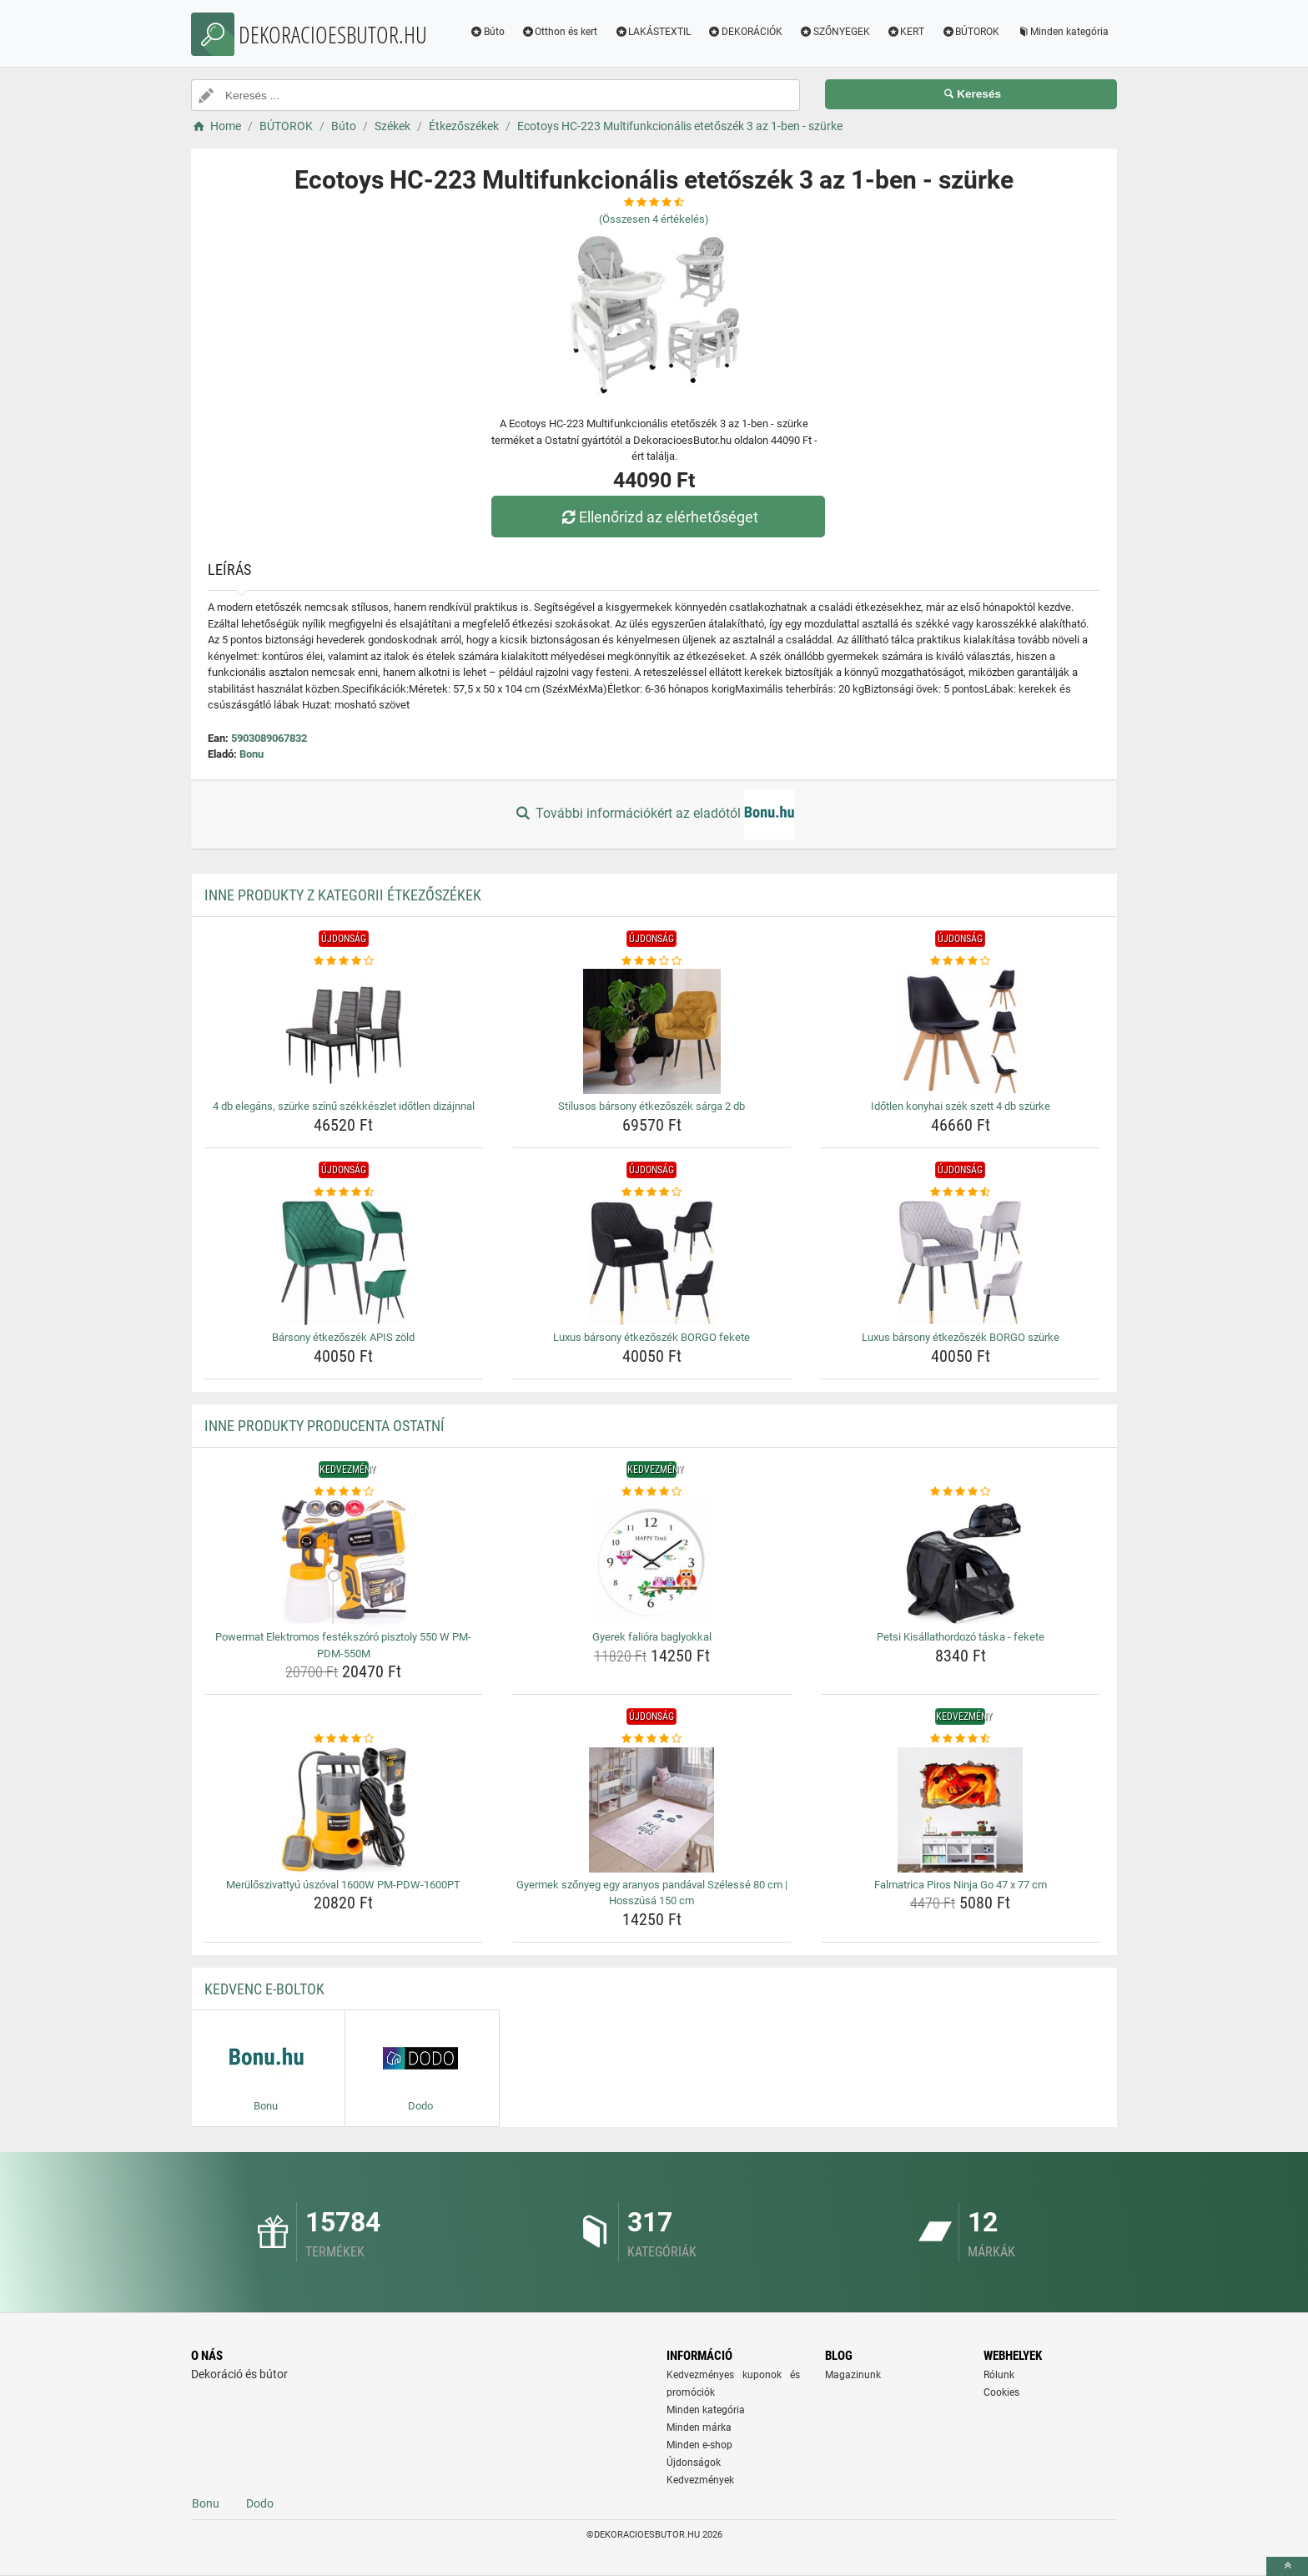  Describe the element at coordinates (906, 32) in the screenshot. I see `KERT` at that location.